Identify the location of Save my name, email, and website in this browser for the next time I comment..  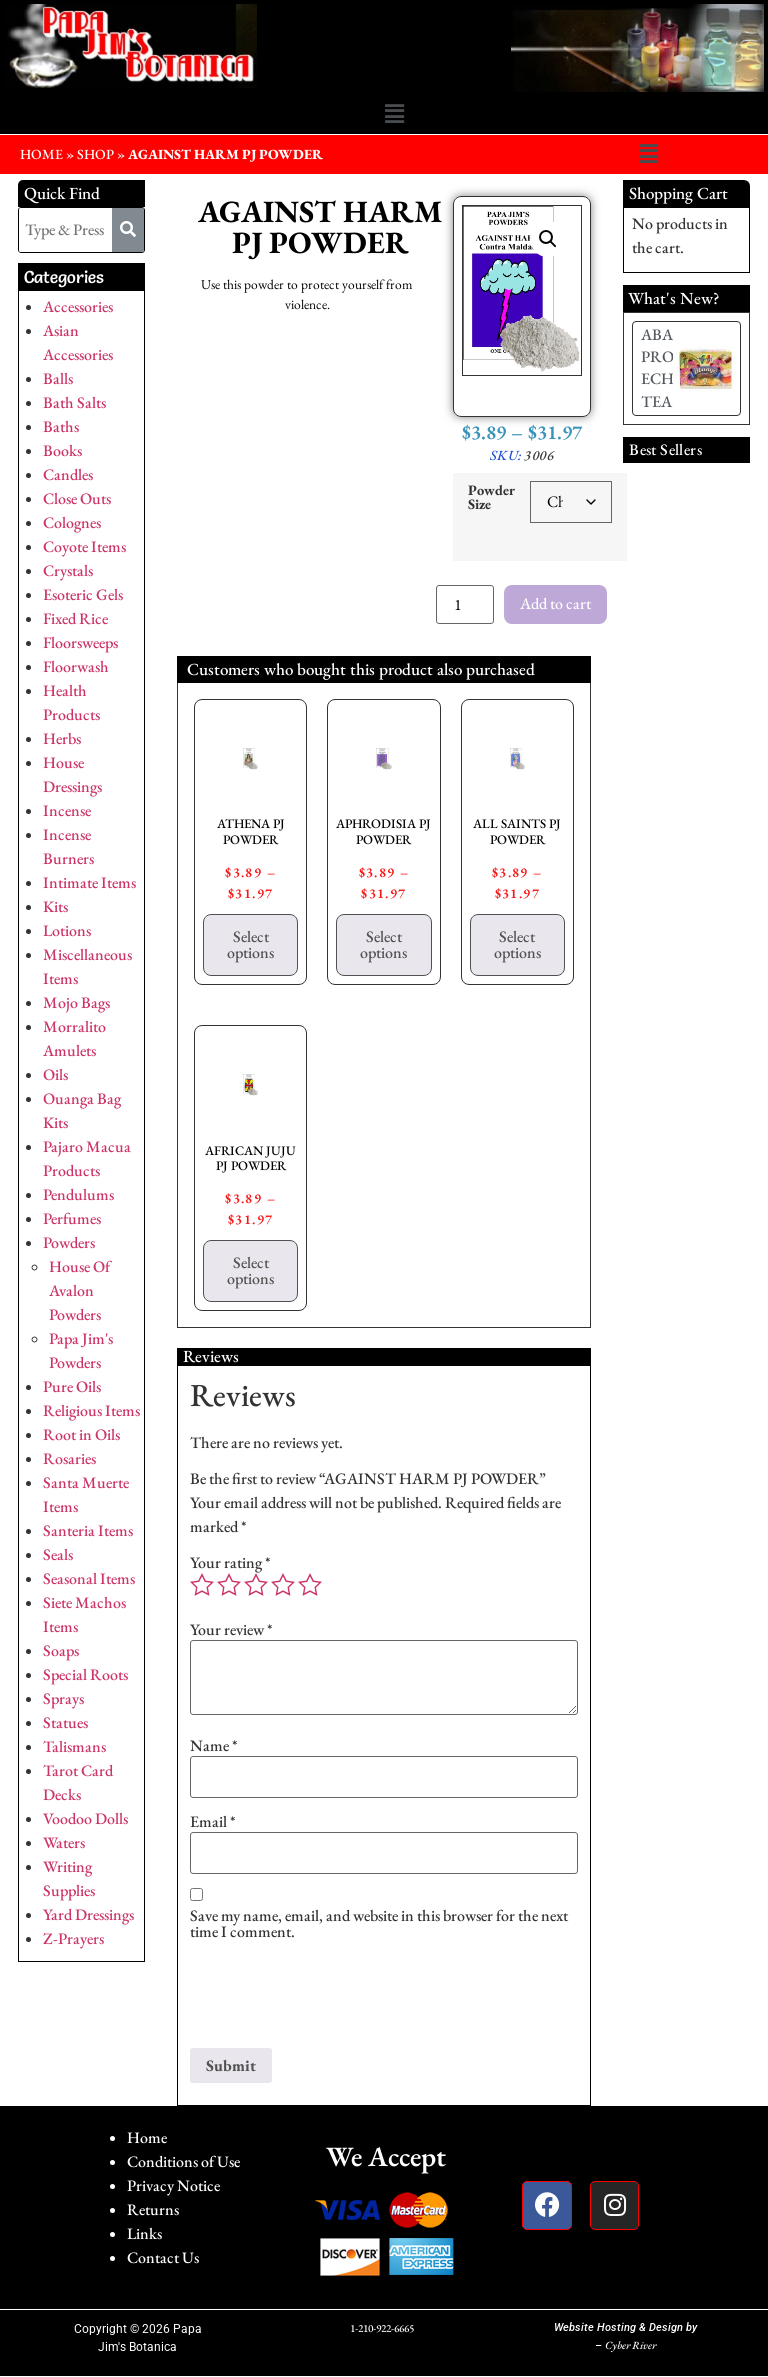
(379, 1924).